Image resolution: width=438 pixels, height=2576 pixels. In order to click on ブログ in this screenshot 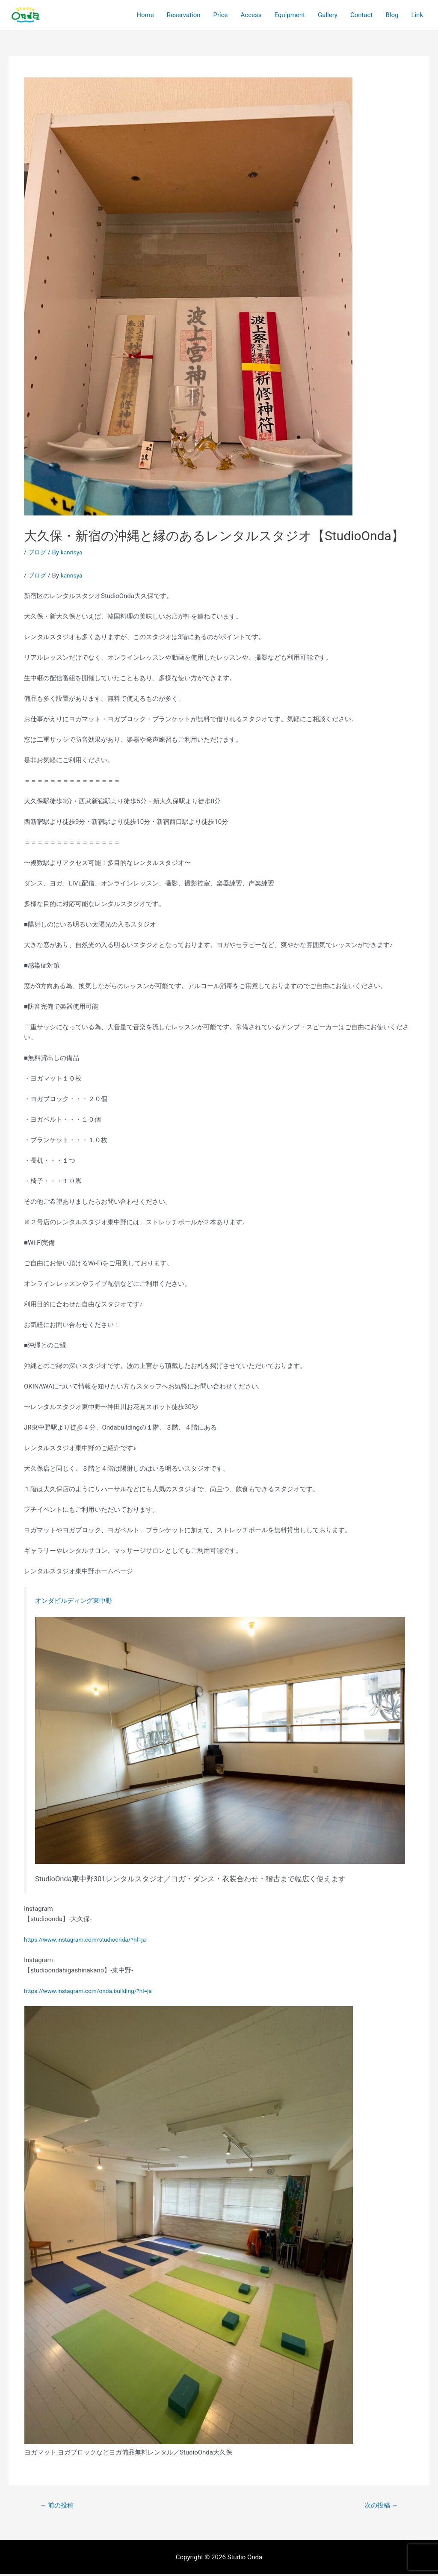, I will do `click(37, 552)`.